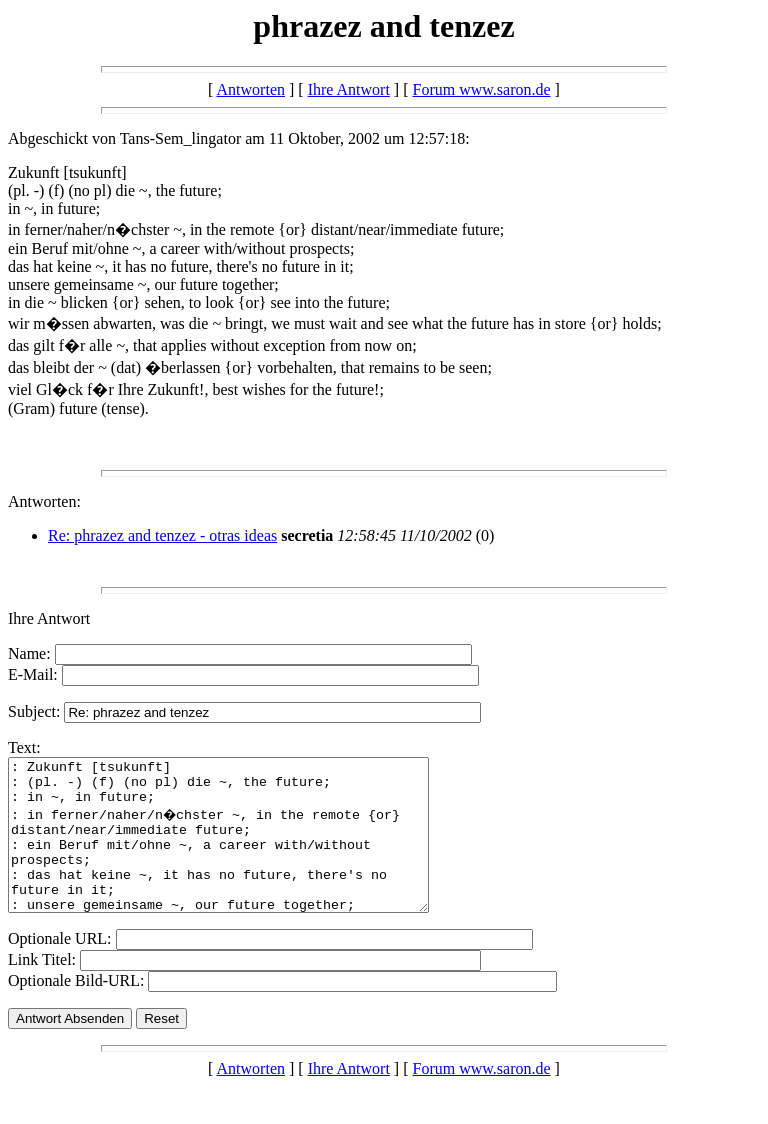 Image resolution: width=768 pixels, height=1124 pixels. I want to click on Ihre Antwort, so click(349, 89).